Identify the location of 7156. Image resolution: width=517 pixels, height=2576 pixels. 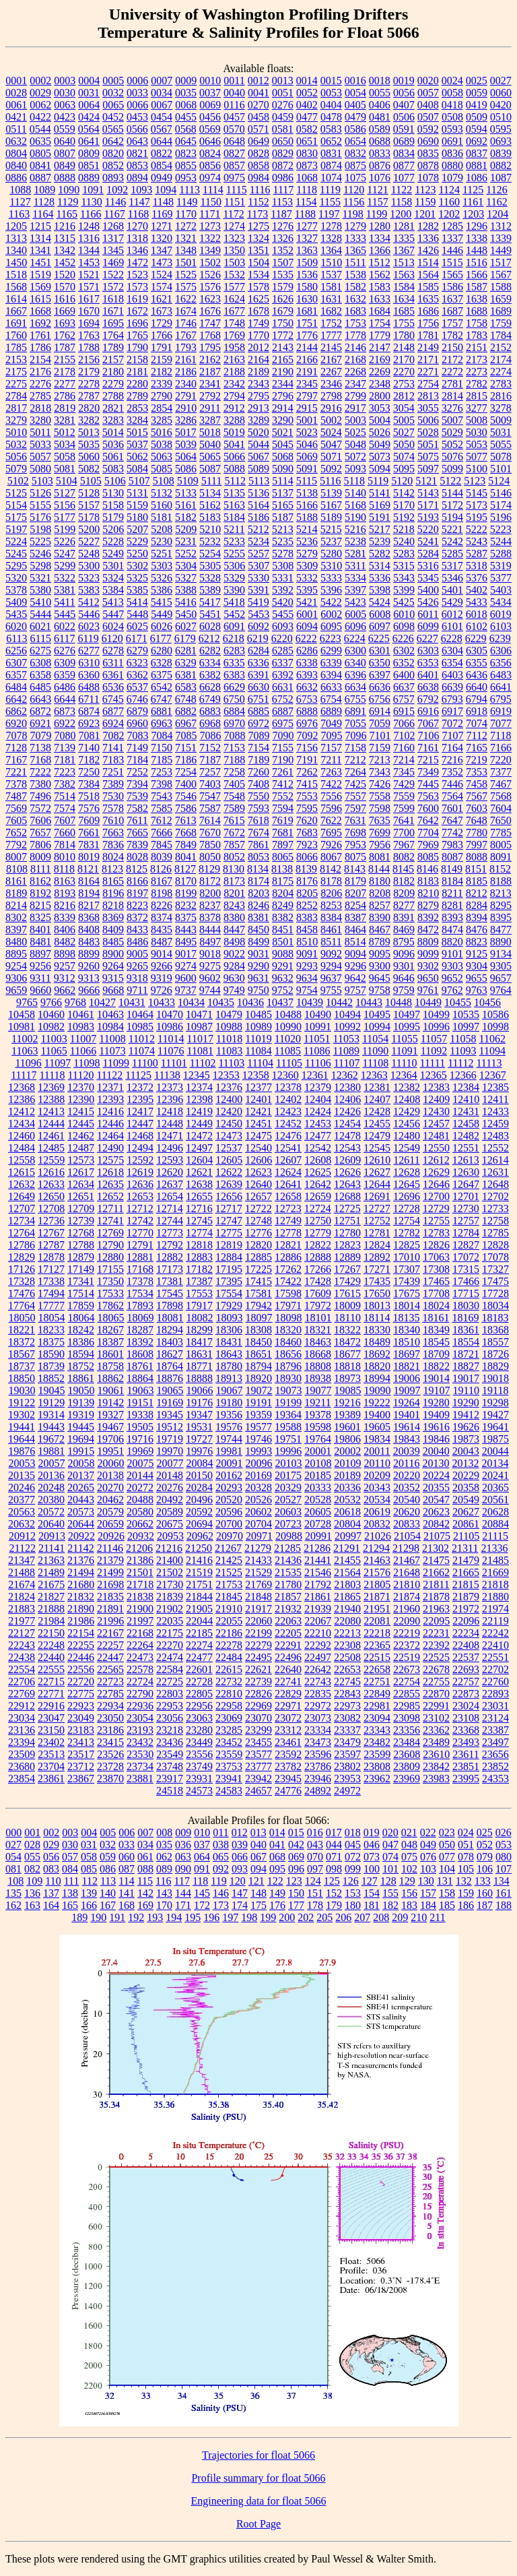
(307, 747).